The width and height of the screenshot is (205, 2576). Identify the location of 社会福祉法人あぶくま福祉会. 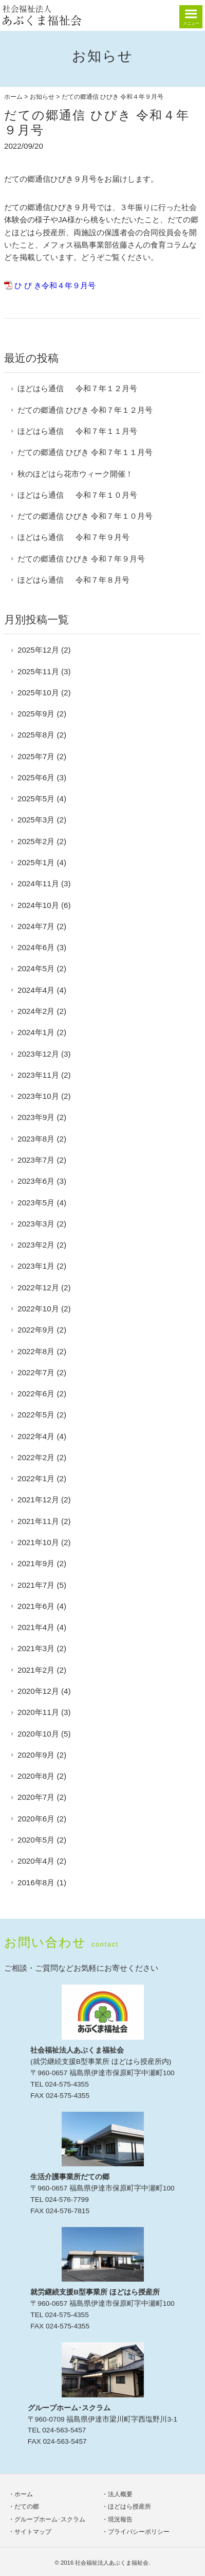
(111, 2563).